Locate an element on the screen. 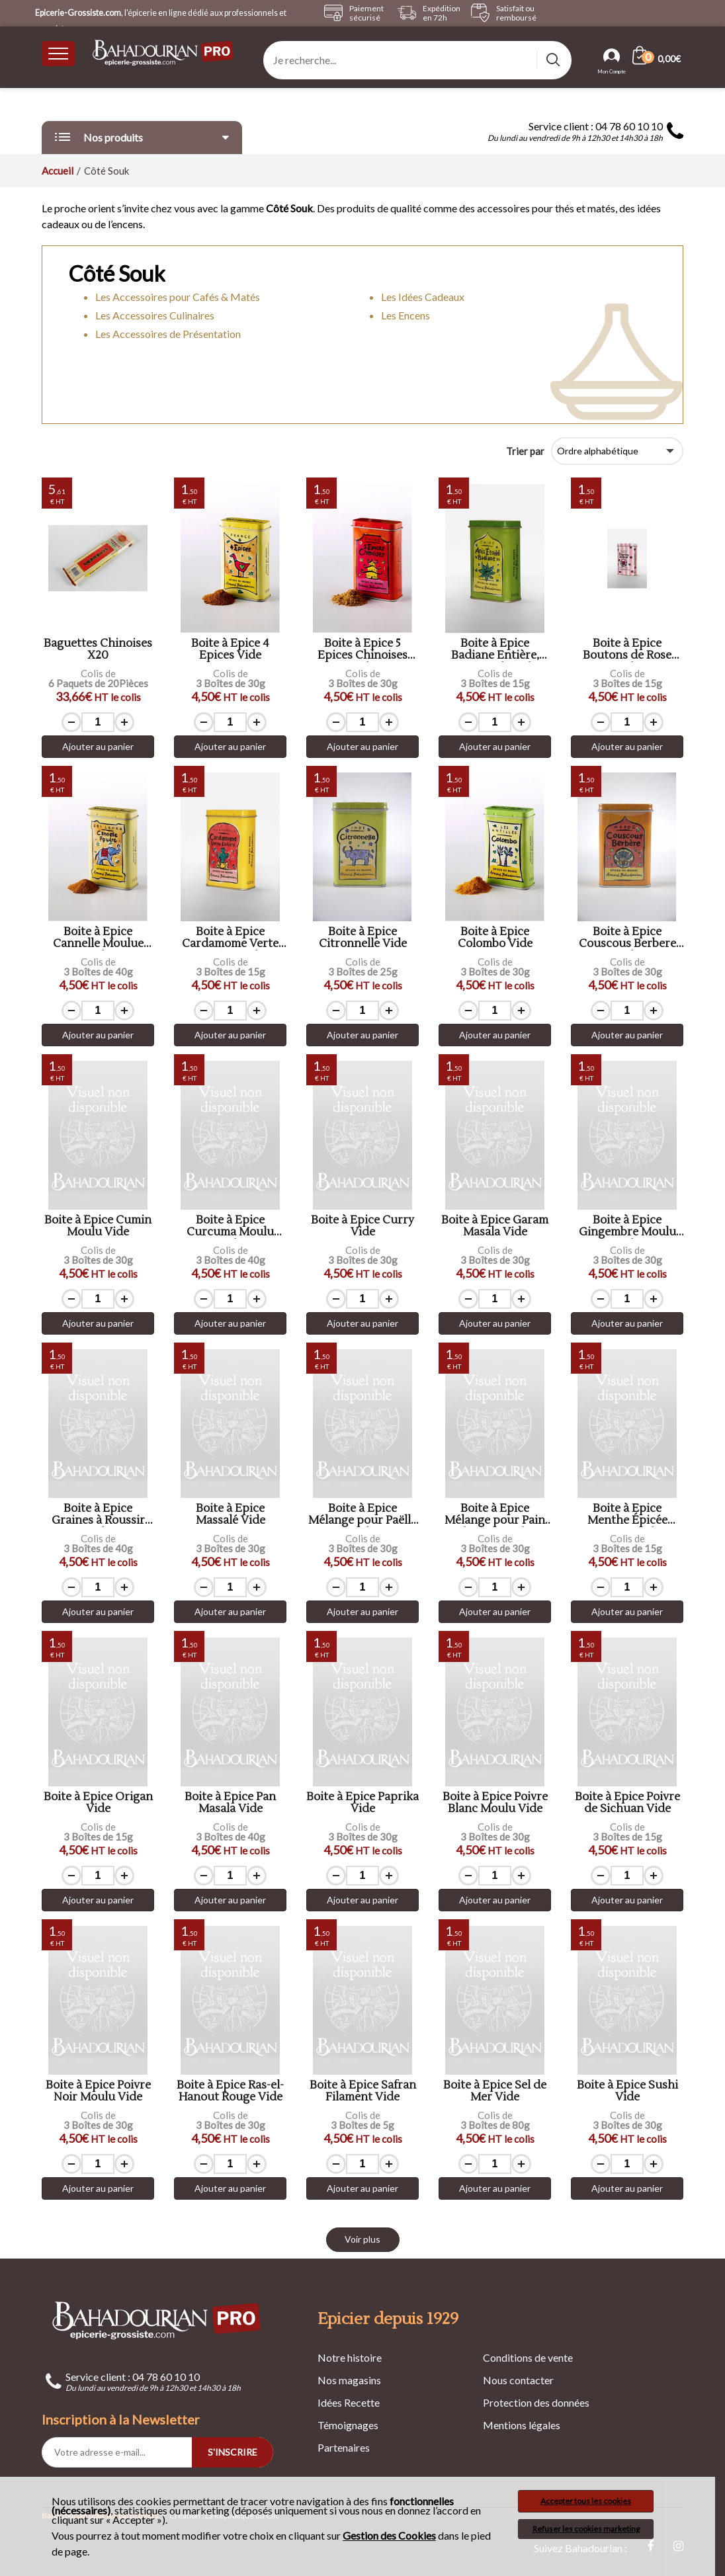  Boite à Epice Couscous Berbere Vide is located at coordinates (627, 938).